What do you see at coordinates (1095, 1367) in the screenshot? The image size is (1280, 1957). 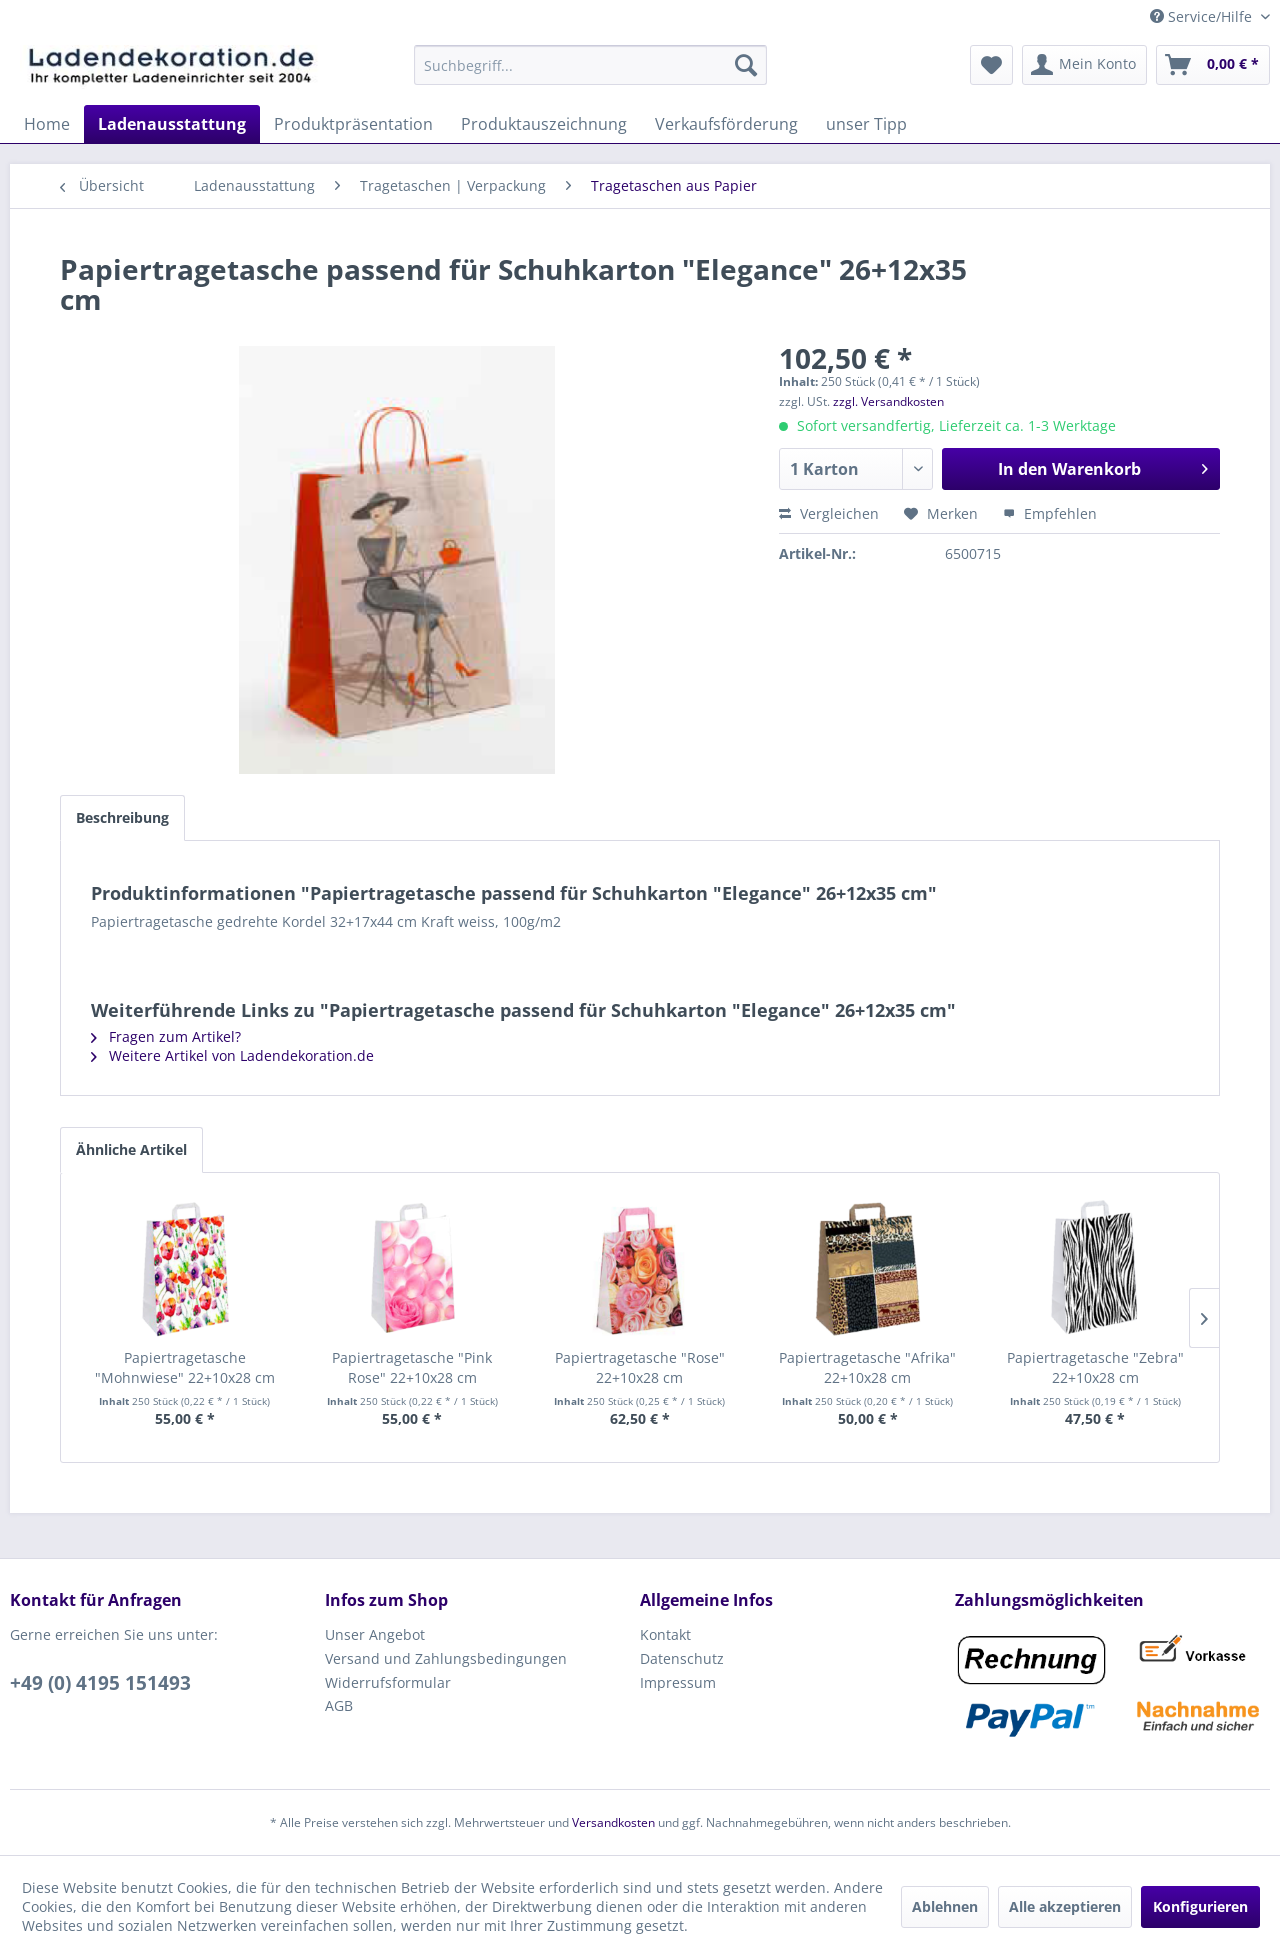 I see `Papiertragetasche "Zebra" 22+10x28 cm` at bounding box center [1095, 1367].